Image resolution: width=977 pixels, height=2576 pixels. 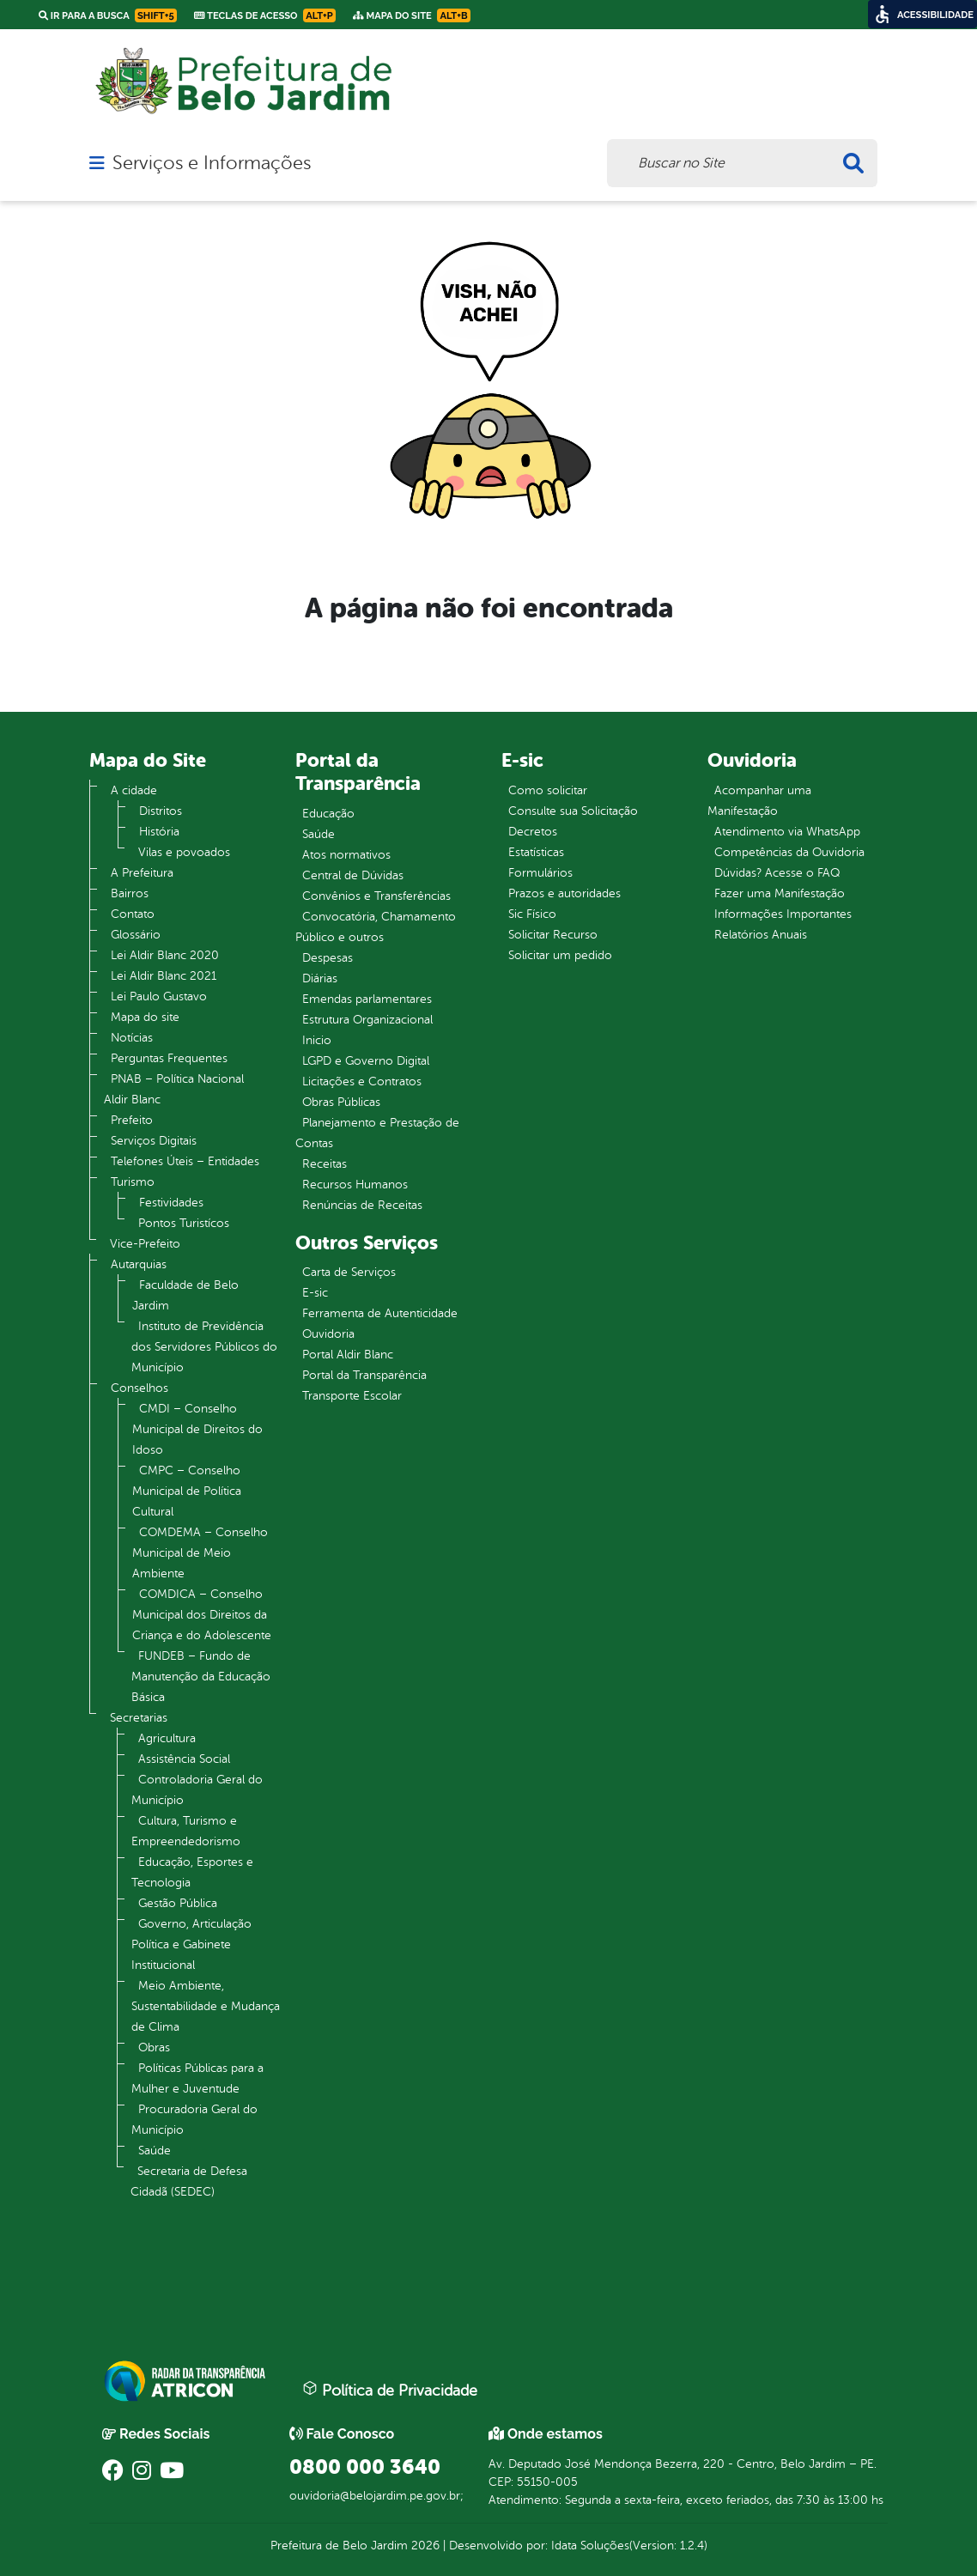 What do you see at coordinates (201, 1615) in the screenshot?
I see `COMDICA – Conselho Municipal dos Direitos da Criança e do Adolescente` at bounding box center [201, 1615].